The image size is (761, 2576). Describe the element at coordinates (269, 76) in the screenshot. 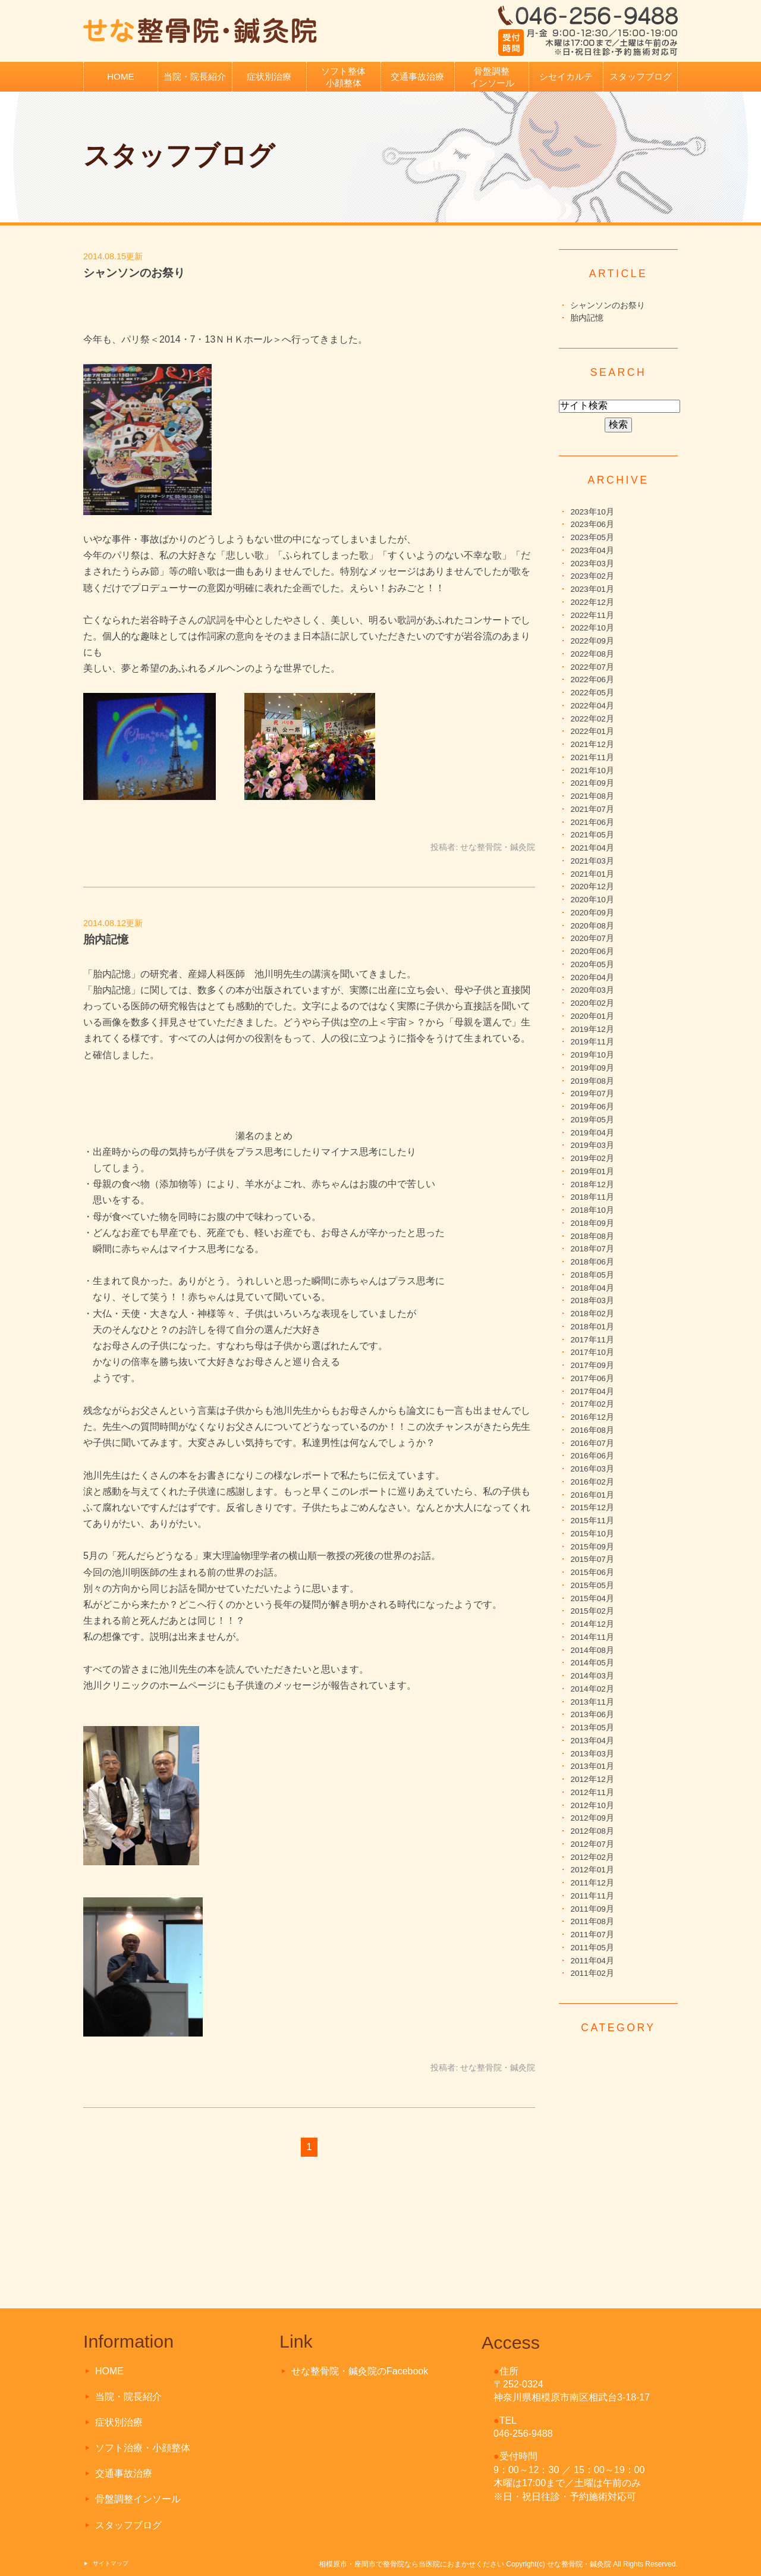

I see `症状別治療` at that location.